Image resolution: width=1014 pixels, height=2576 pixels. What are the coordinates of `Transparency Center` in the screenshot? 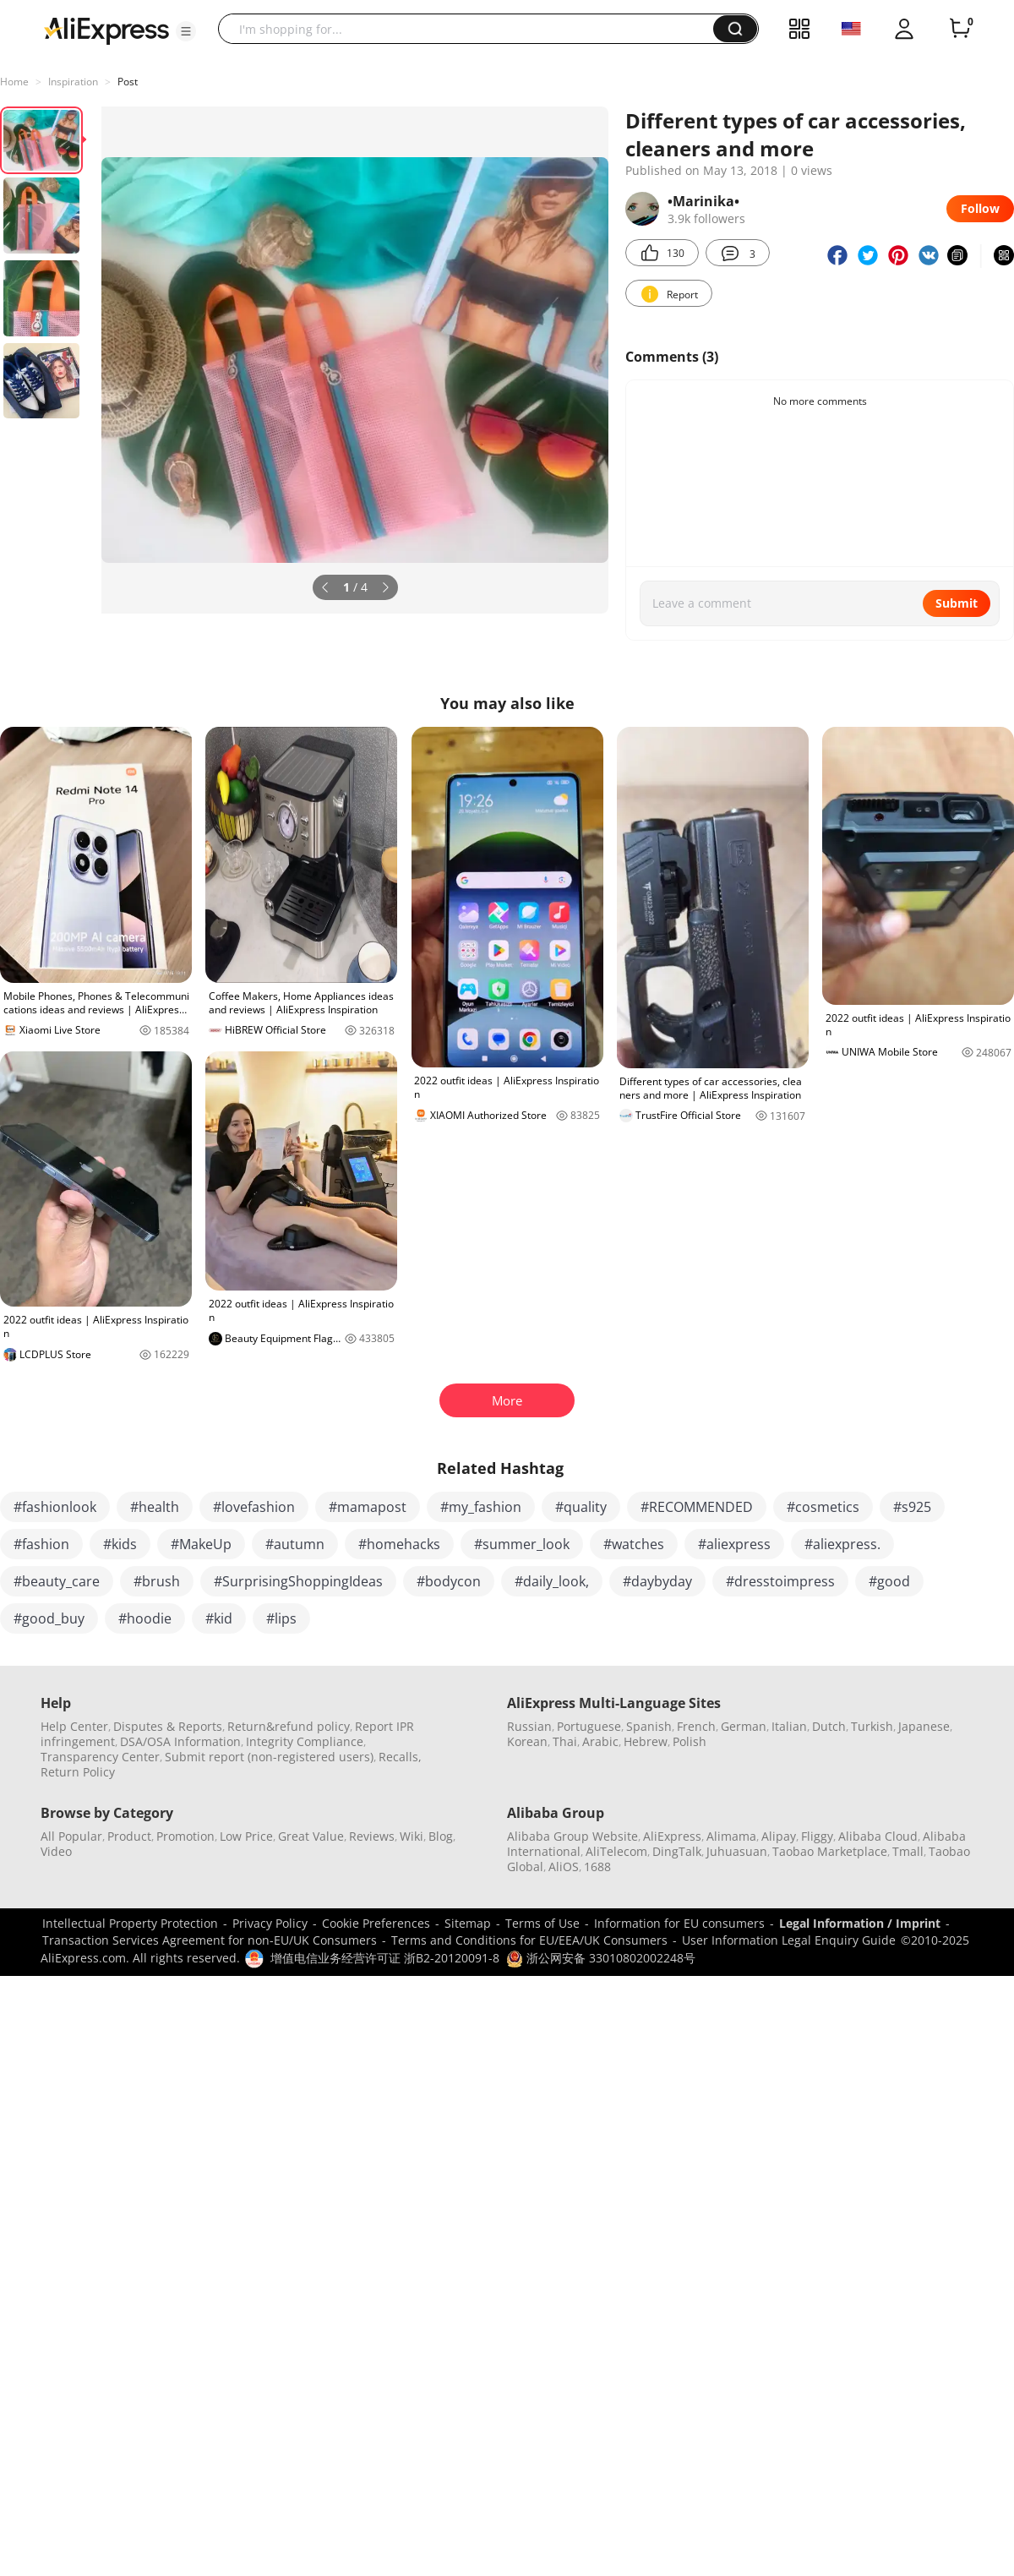 It's located at (100, 1757).